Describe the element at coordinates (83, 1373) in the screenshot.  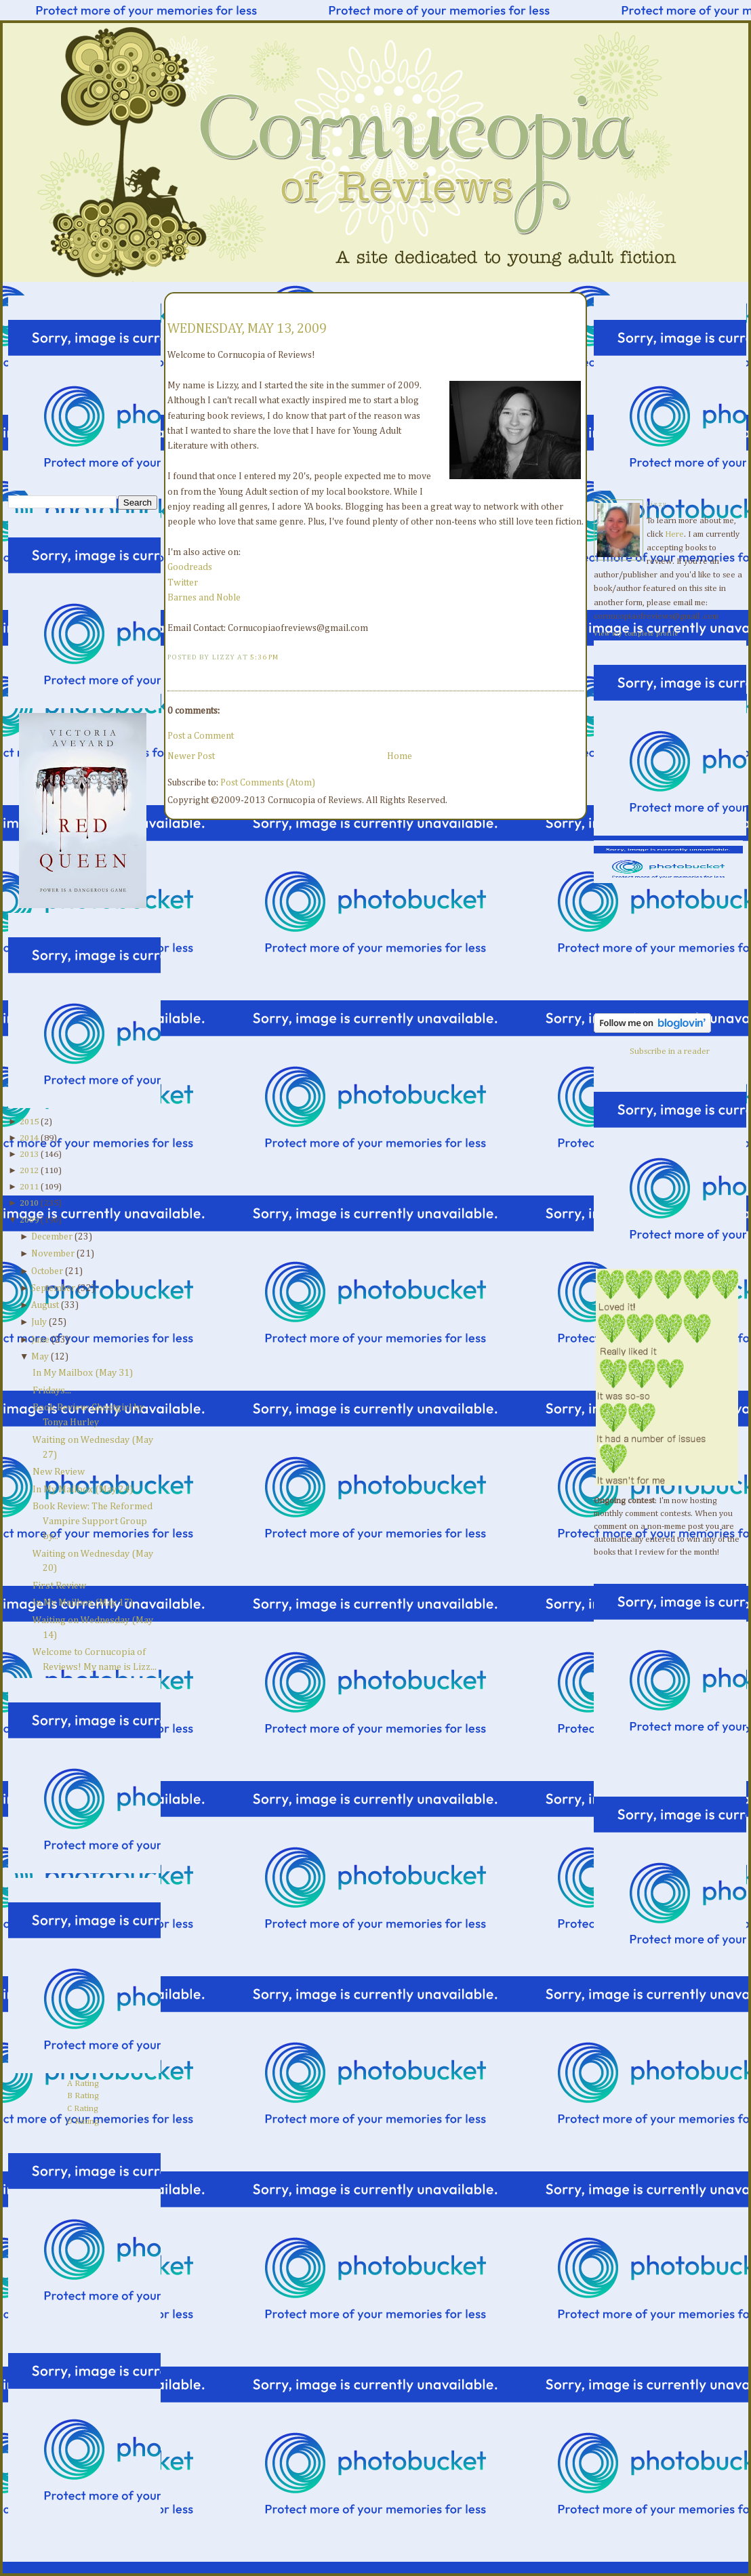
I see `In My Mailbox (May 31)` at that location.